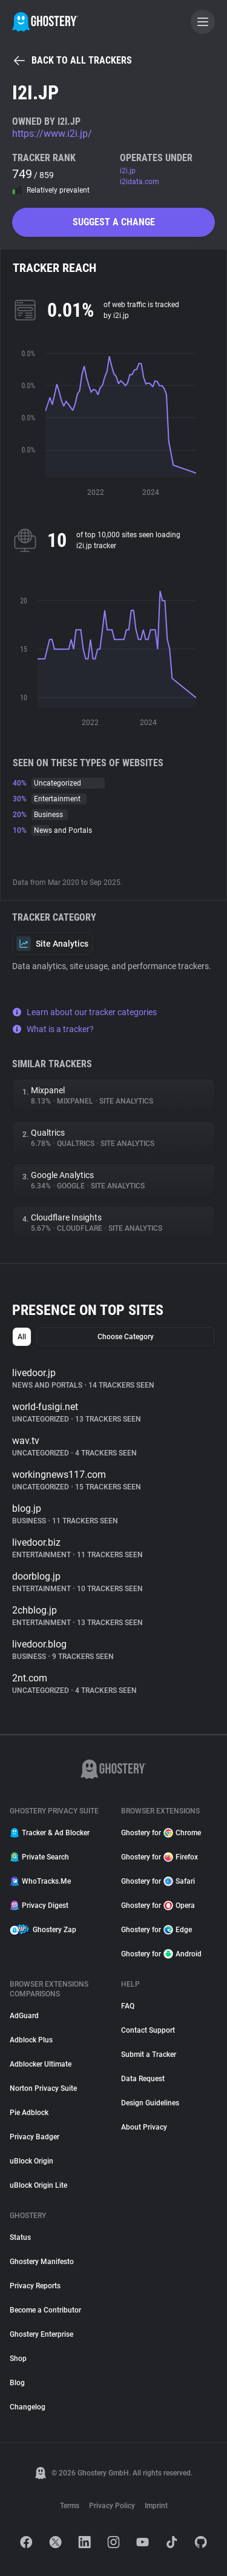 This screenshot has height=2576, width=227. What do you see at coordinates (156, 1930) in the screenshot?
I see `Ghostery for Edge` at bounding box center [156, 1930].